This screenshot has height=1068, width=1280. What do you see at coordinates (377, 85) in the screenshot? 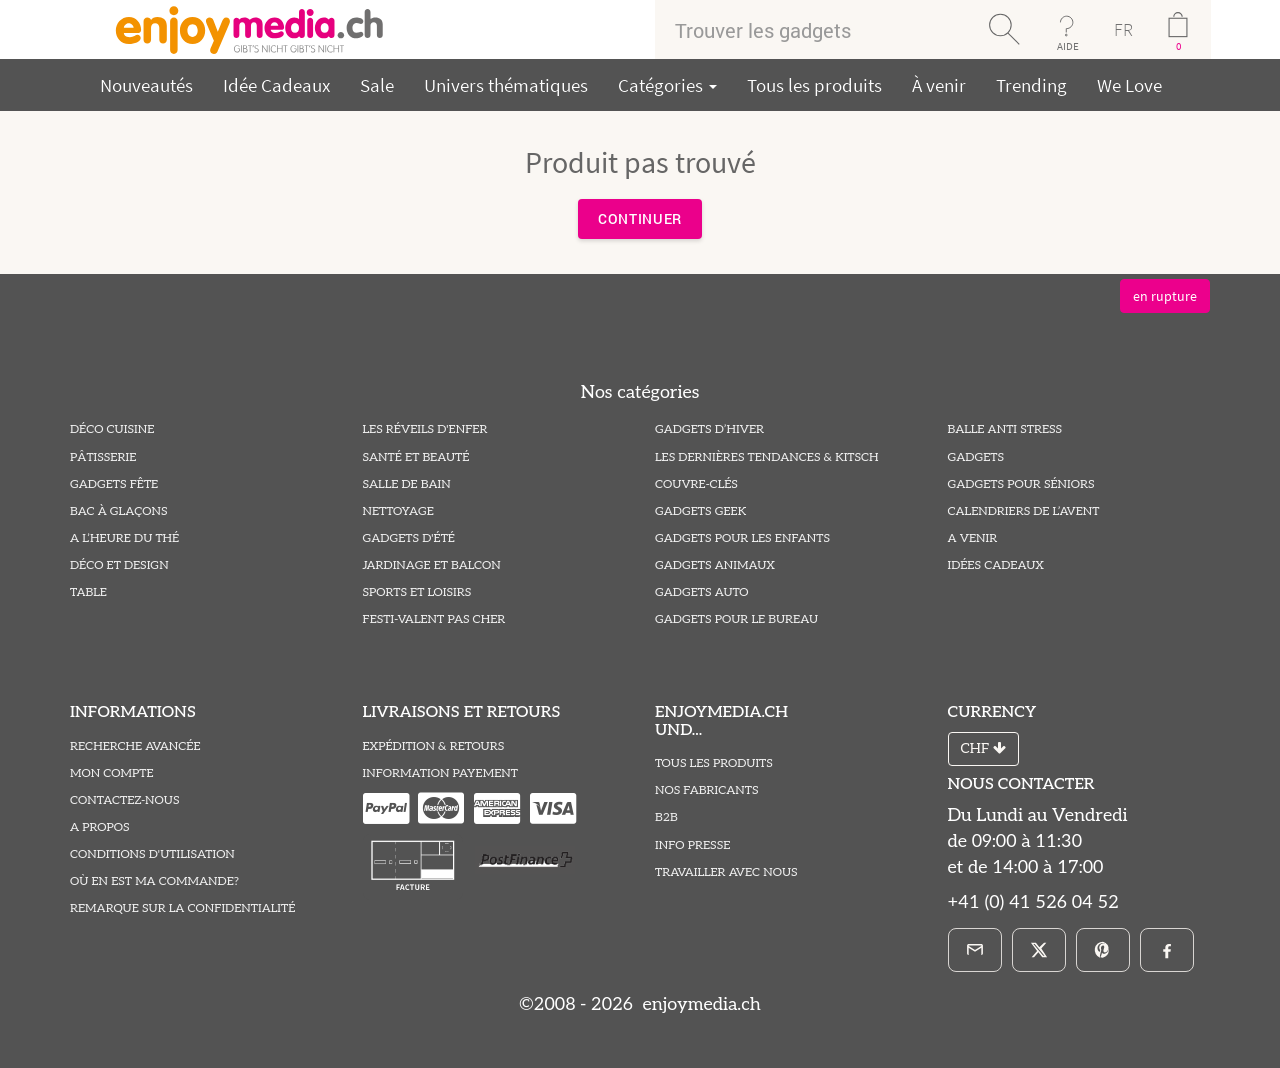
I see `Sale` at bounding box center [377, 85].